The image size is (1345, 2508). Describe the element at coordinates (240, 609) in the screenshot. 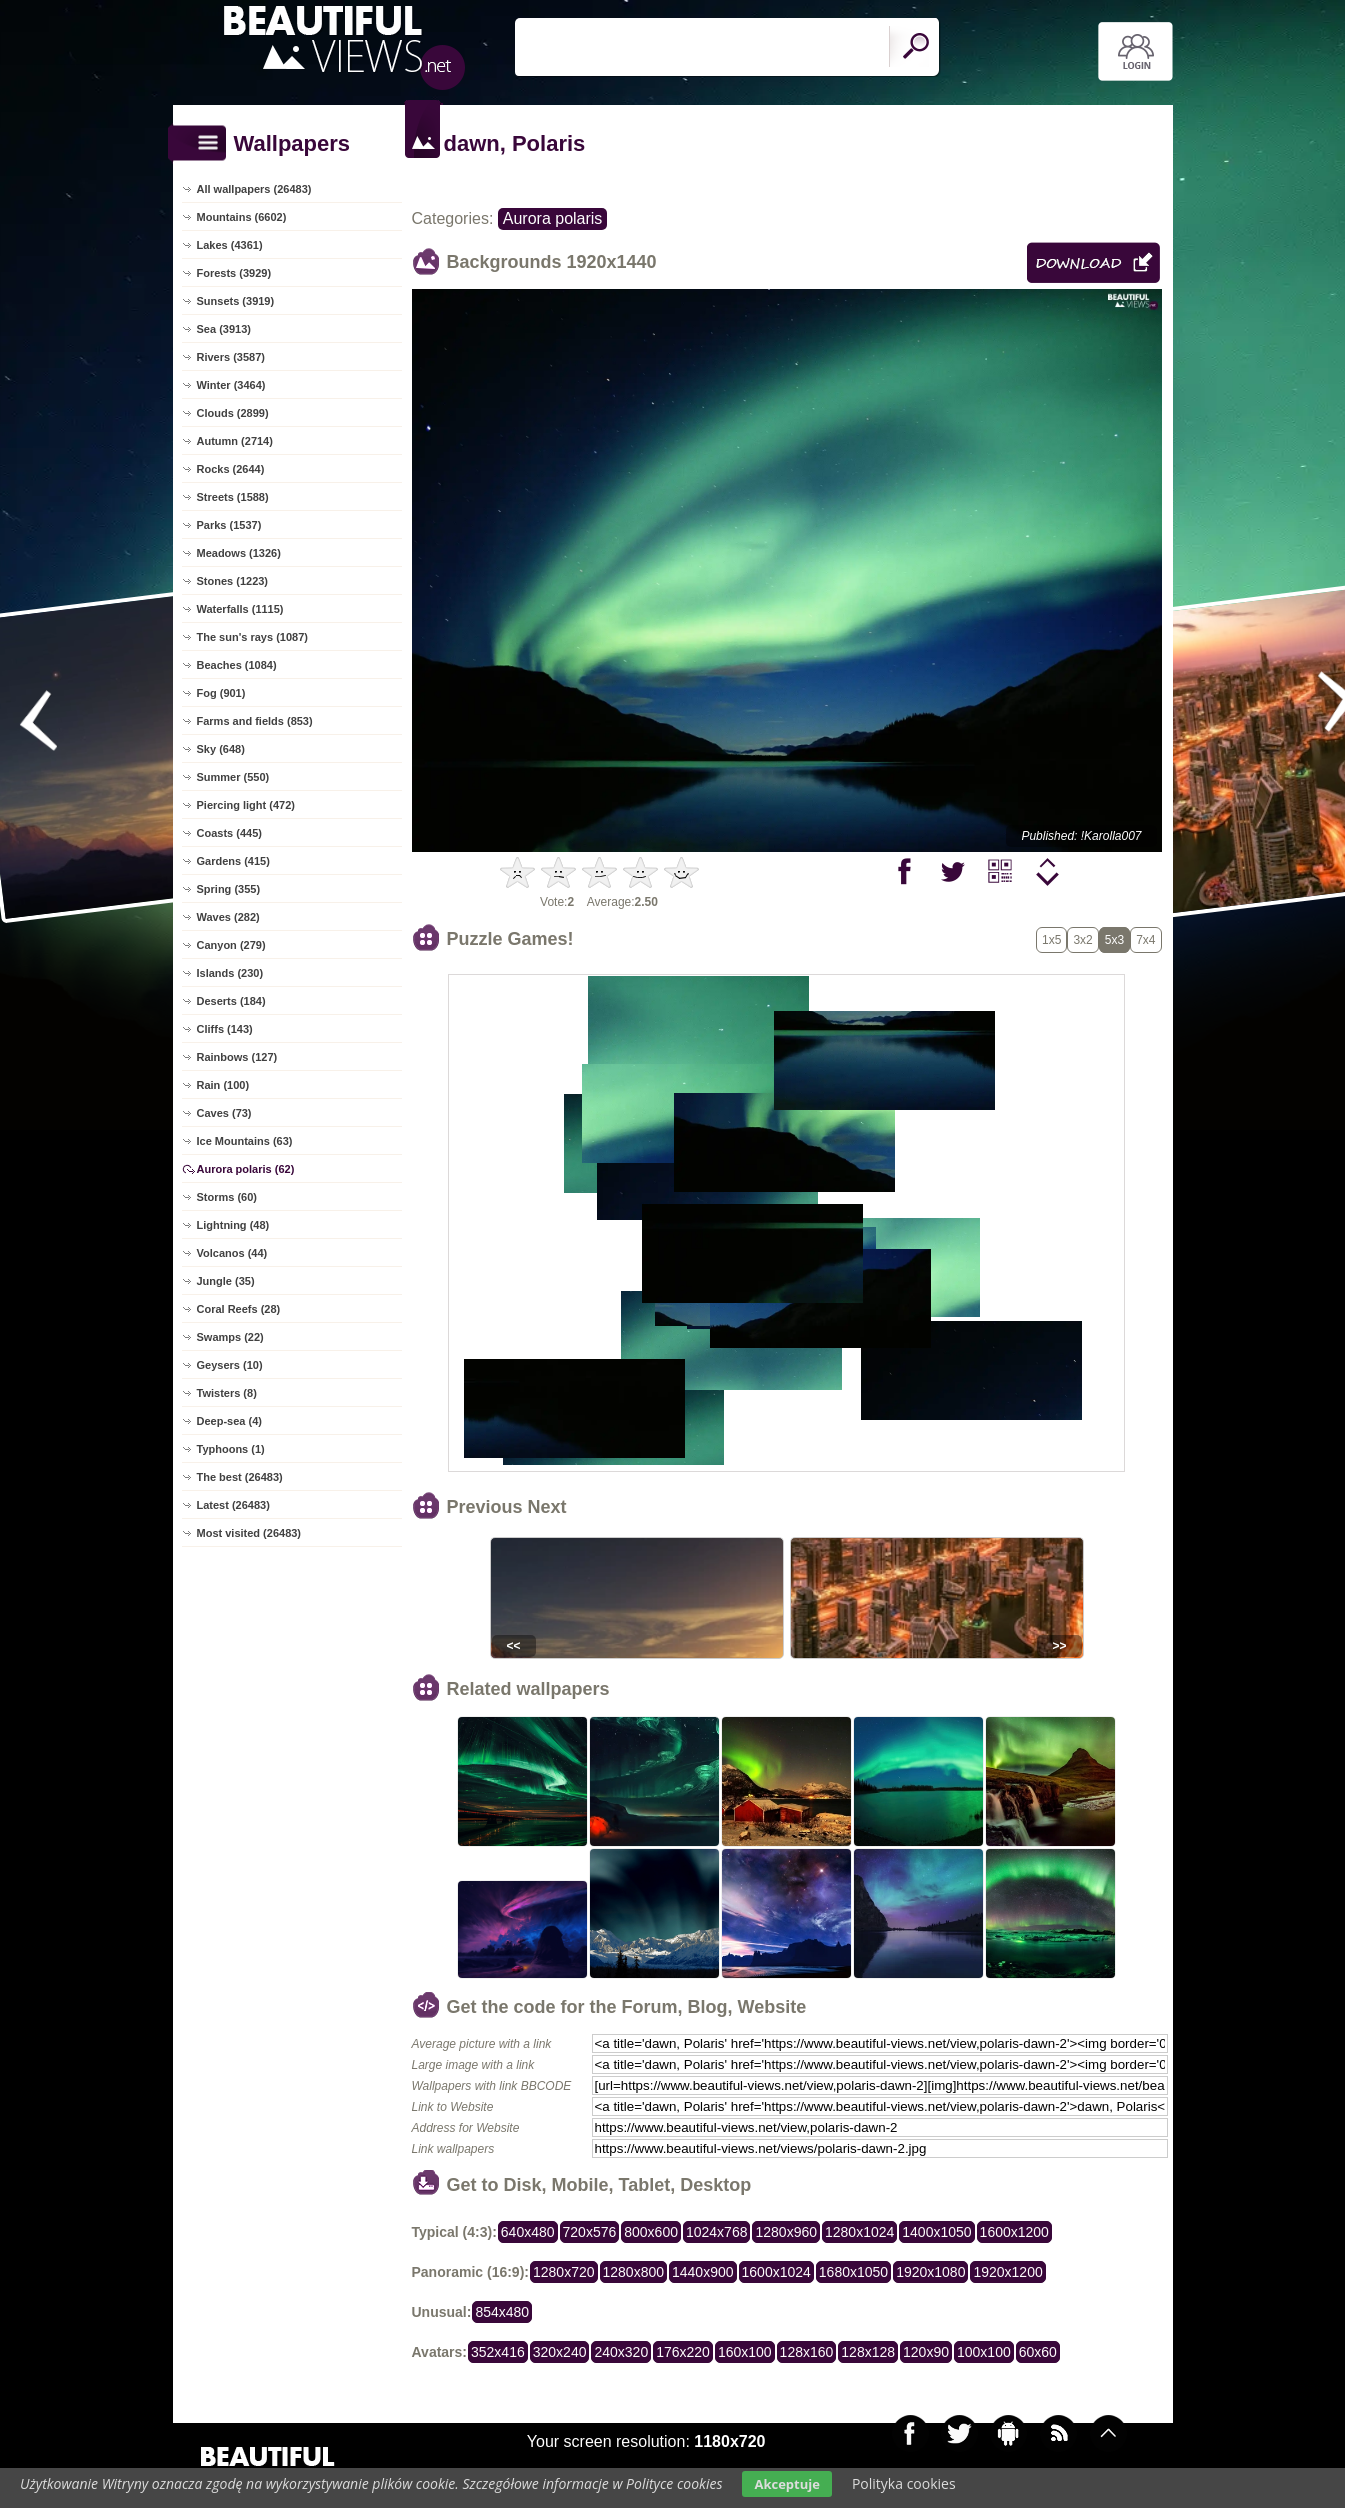

I see `Waterfalls (1115)` at that location.